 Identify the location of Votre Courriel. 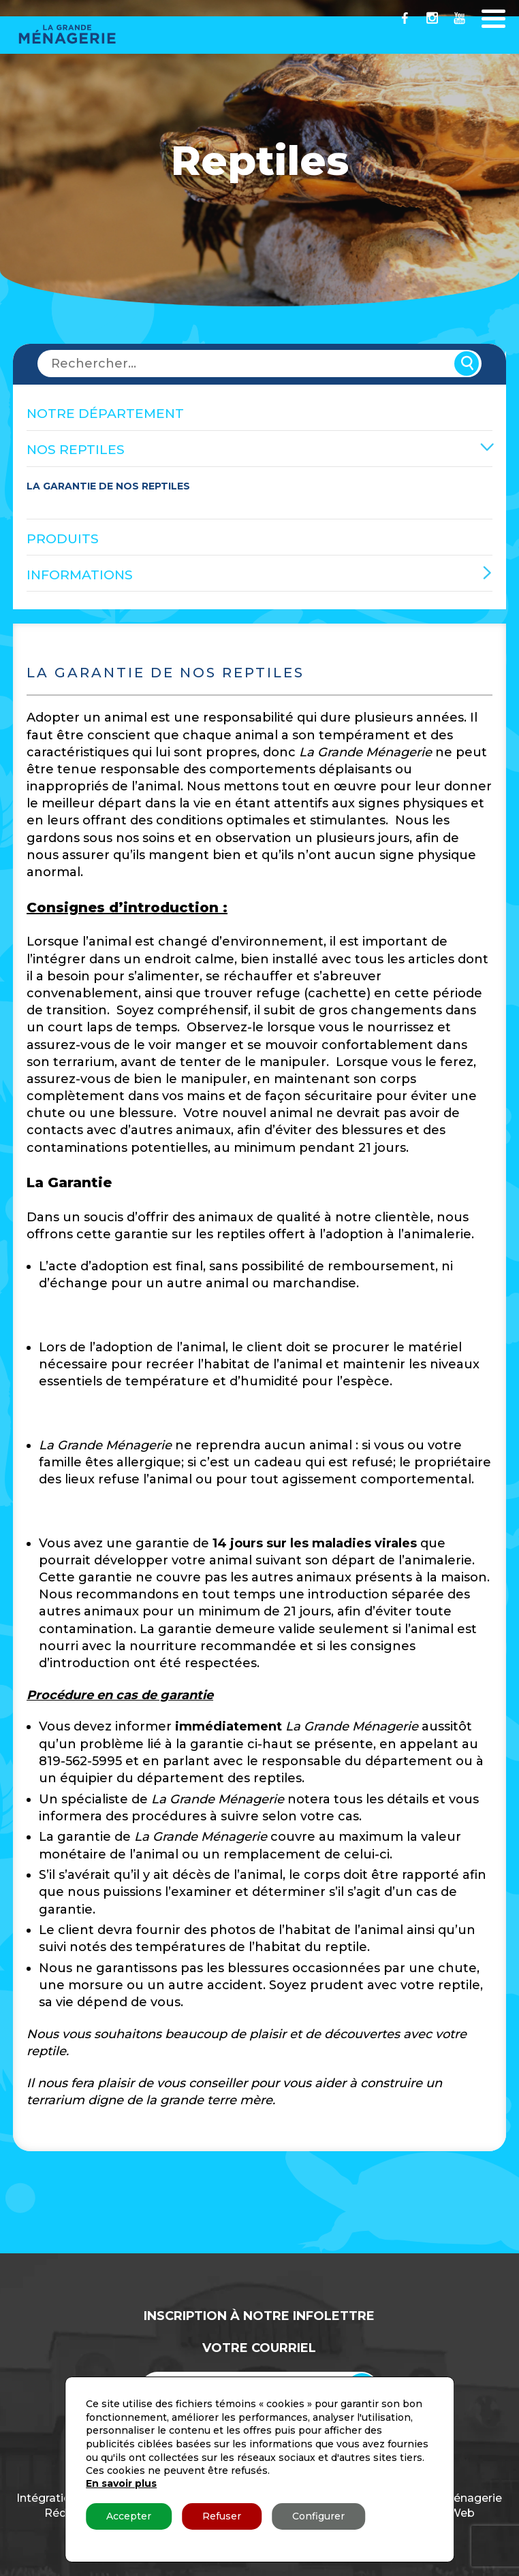
(259, 2347).